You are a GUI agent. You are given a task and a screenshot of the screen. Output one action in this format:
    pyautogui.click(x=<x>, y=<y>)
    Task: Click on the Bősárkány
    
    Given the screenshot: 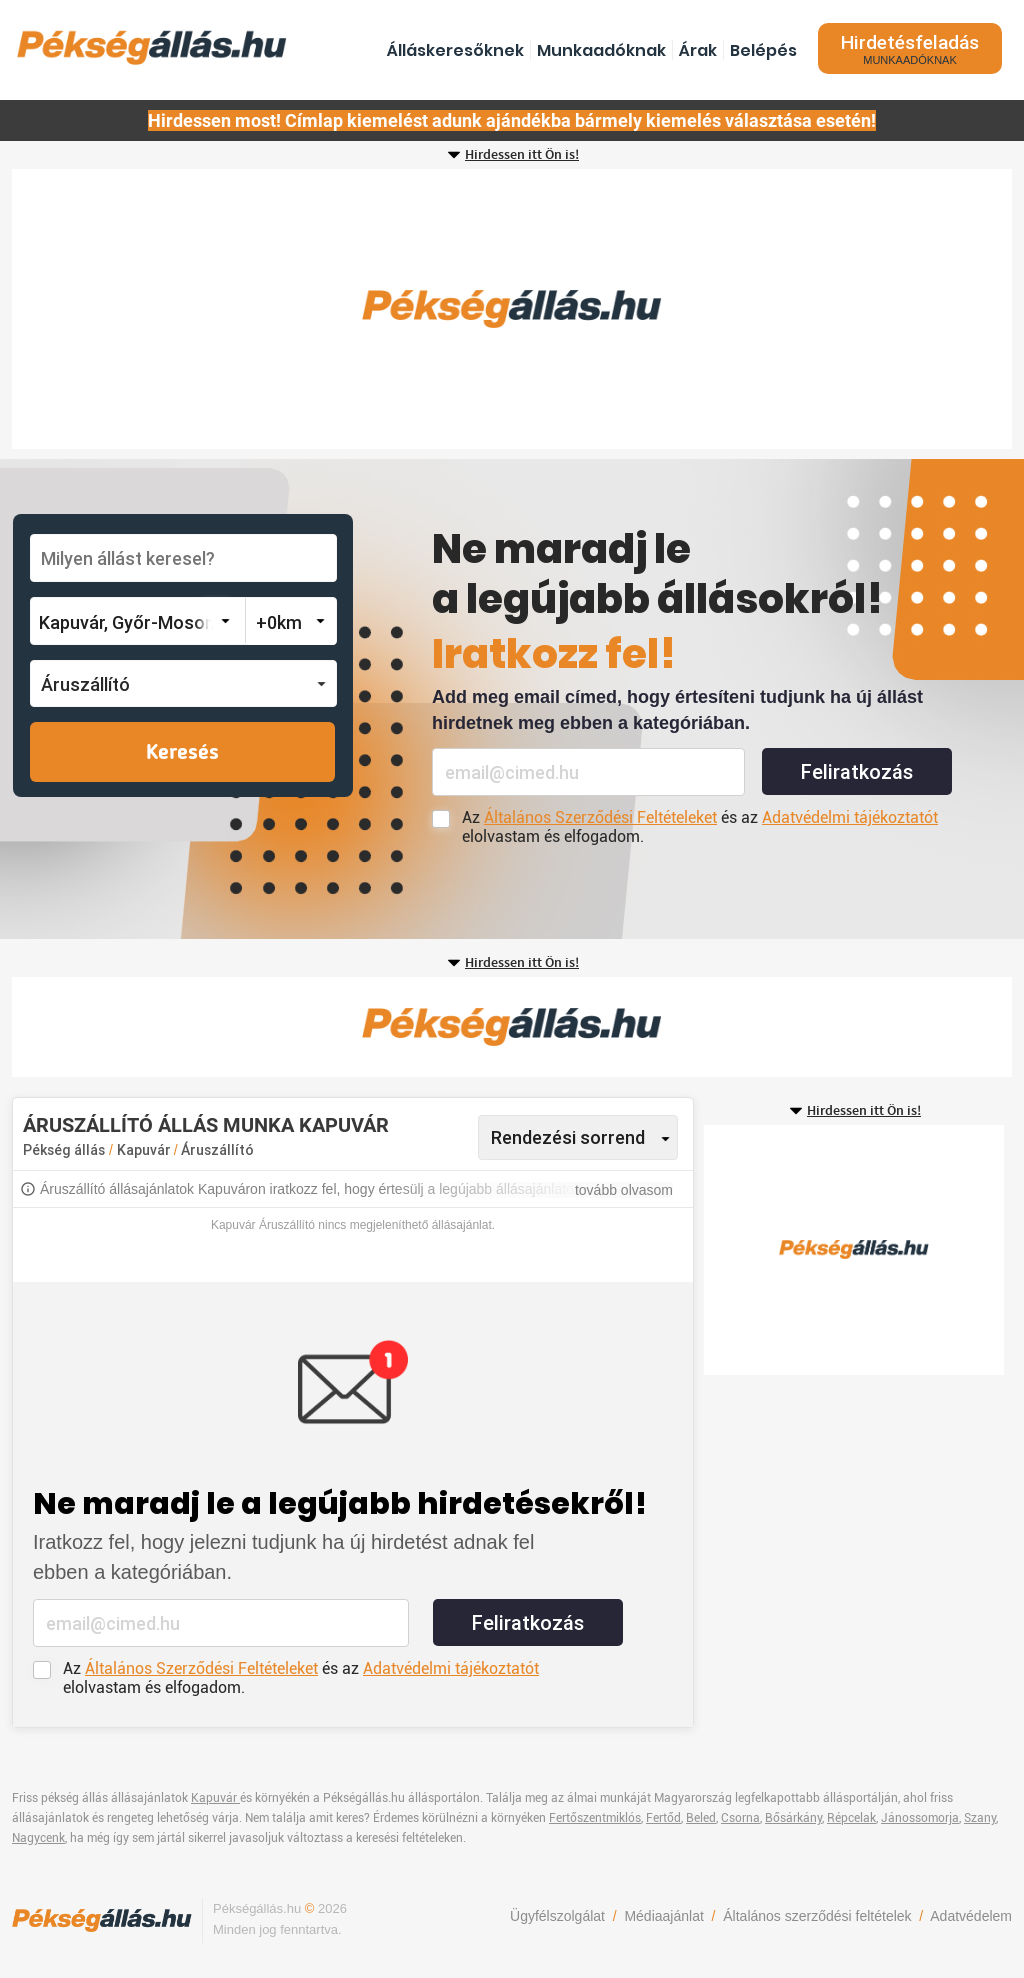 What is the action you would take?
    pyautogui.click(x=793, y=1818)
    